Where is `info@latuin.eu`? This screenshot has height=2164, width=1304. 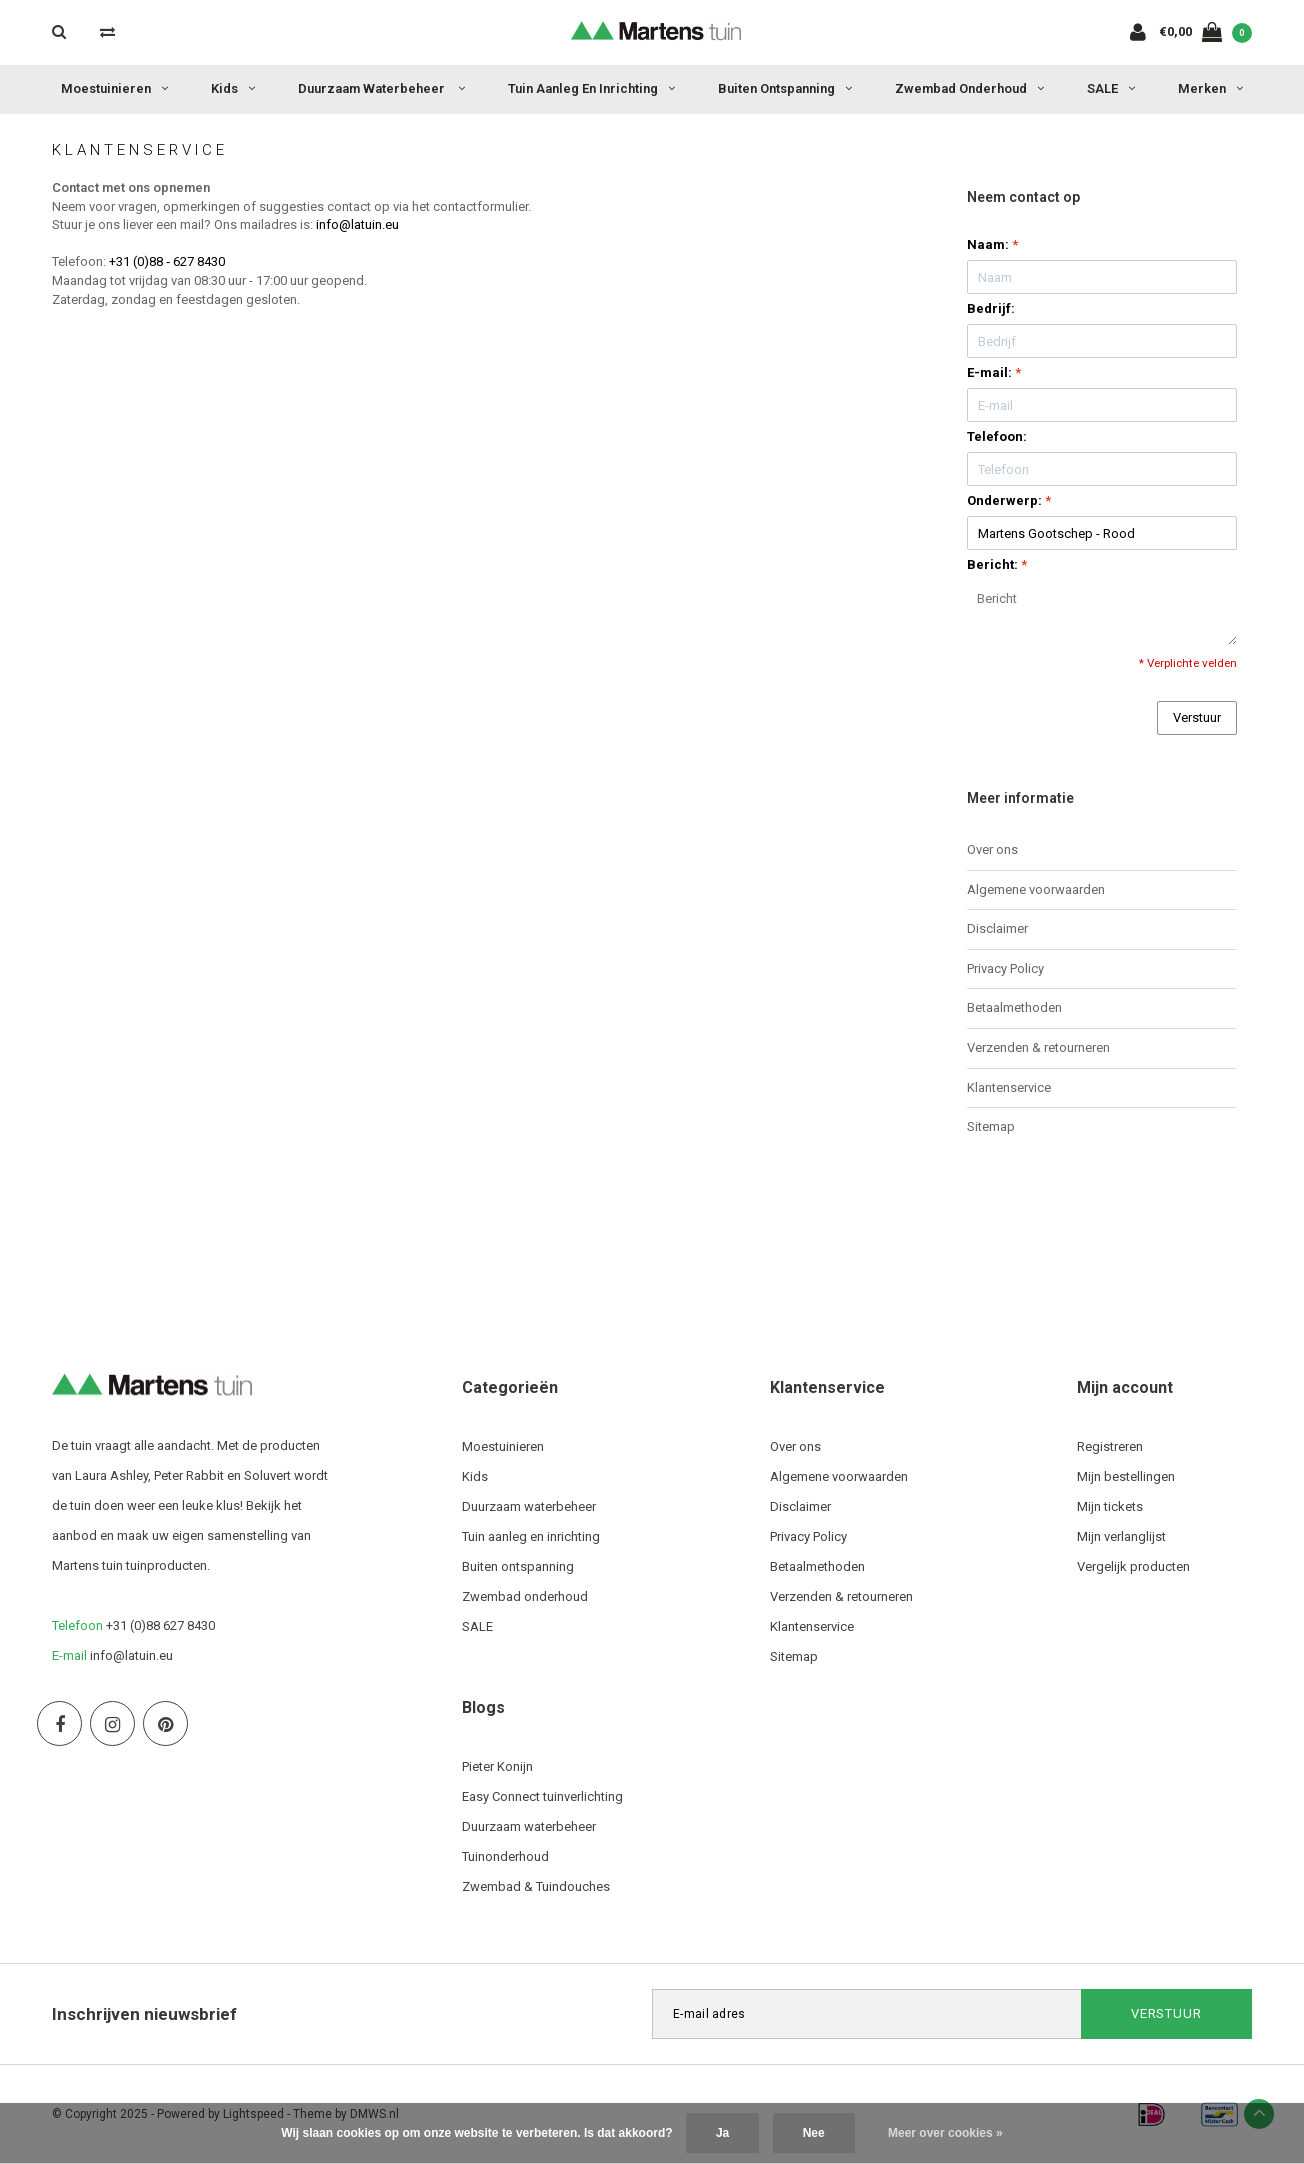 info@latuin.eu is located at coordinates (357, 224).